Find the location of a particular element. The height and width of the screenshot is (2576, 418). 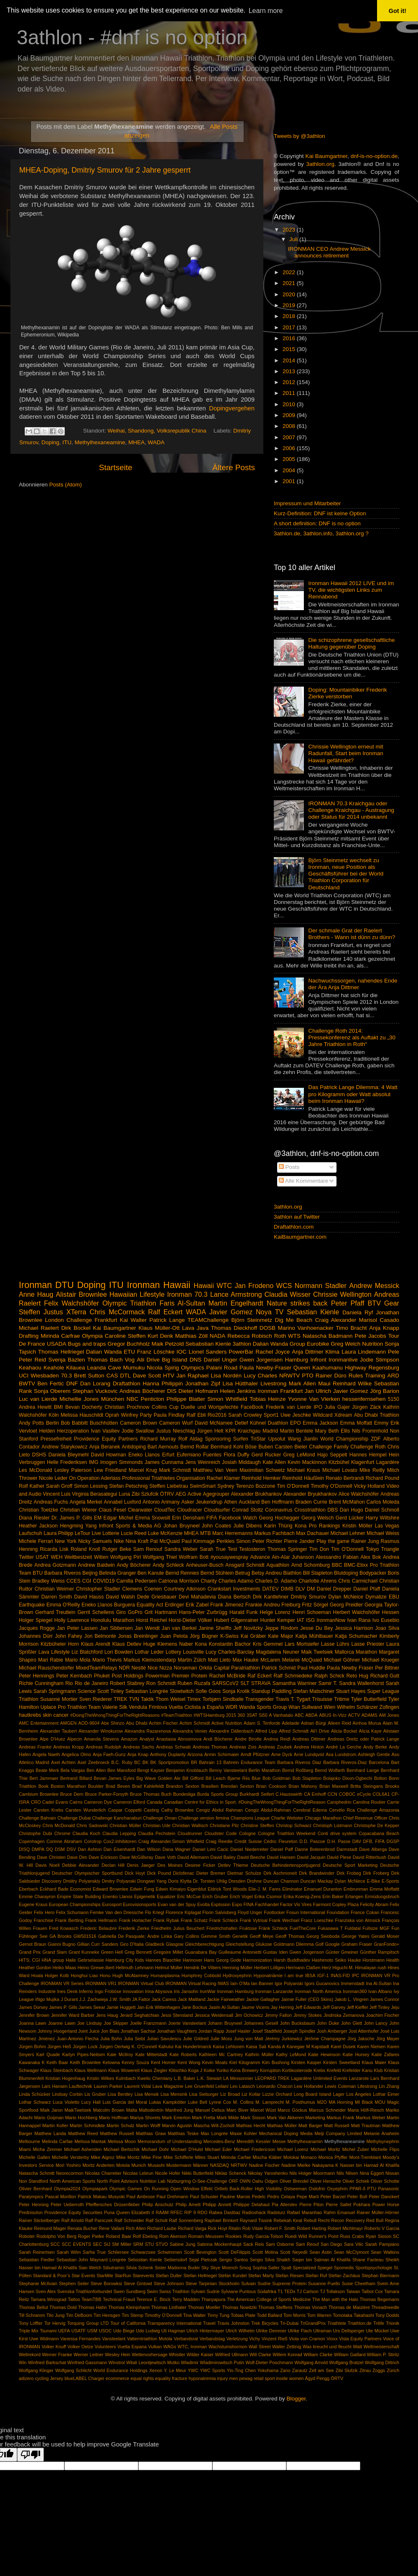

Martin Zülch is located at coordinates (192, 1660).